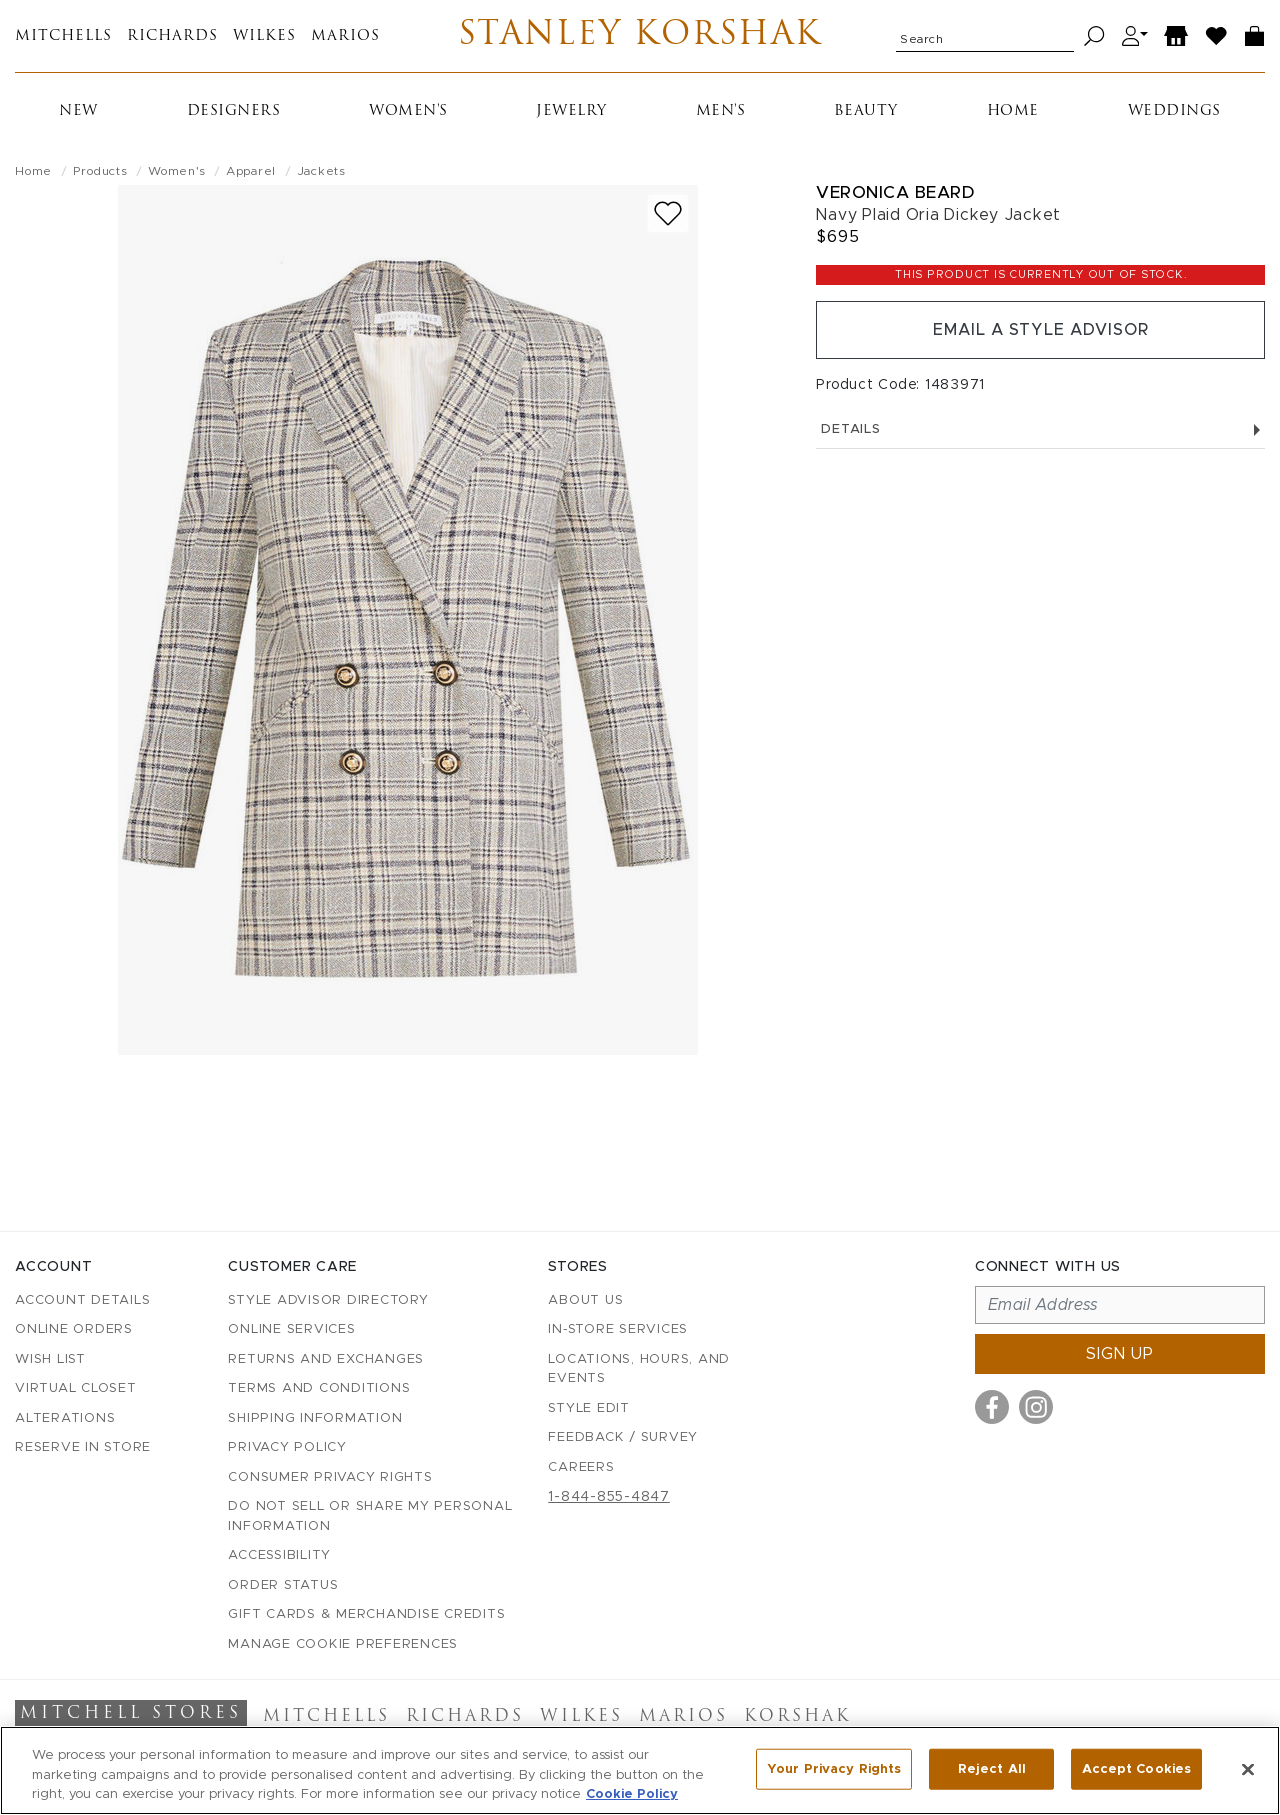  Describe the element at coordinates (992, 1407) in the screenshot. I see `[Visit us on Facebook]` at that location.